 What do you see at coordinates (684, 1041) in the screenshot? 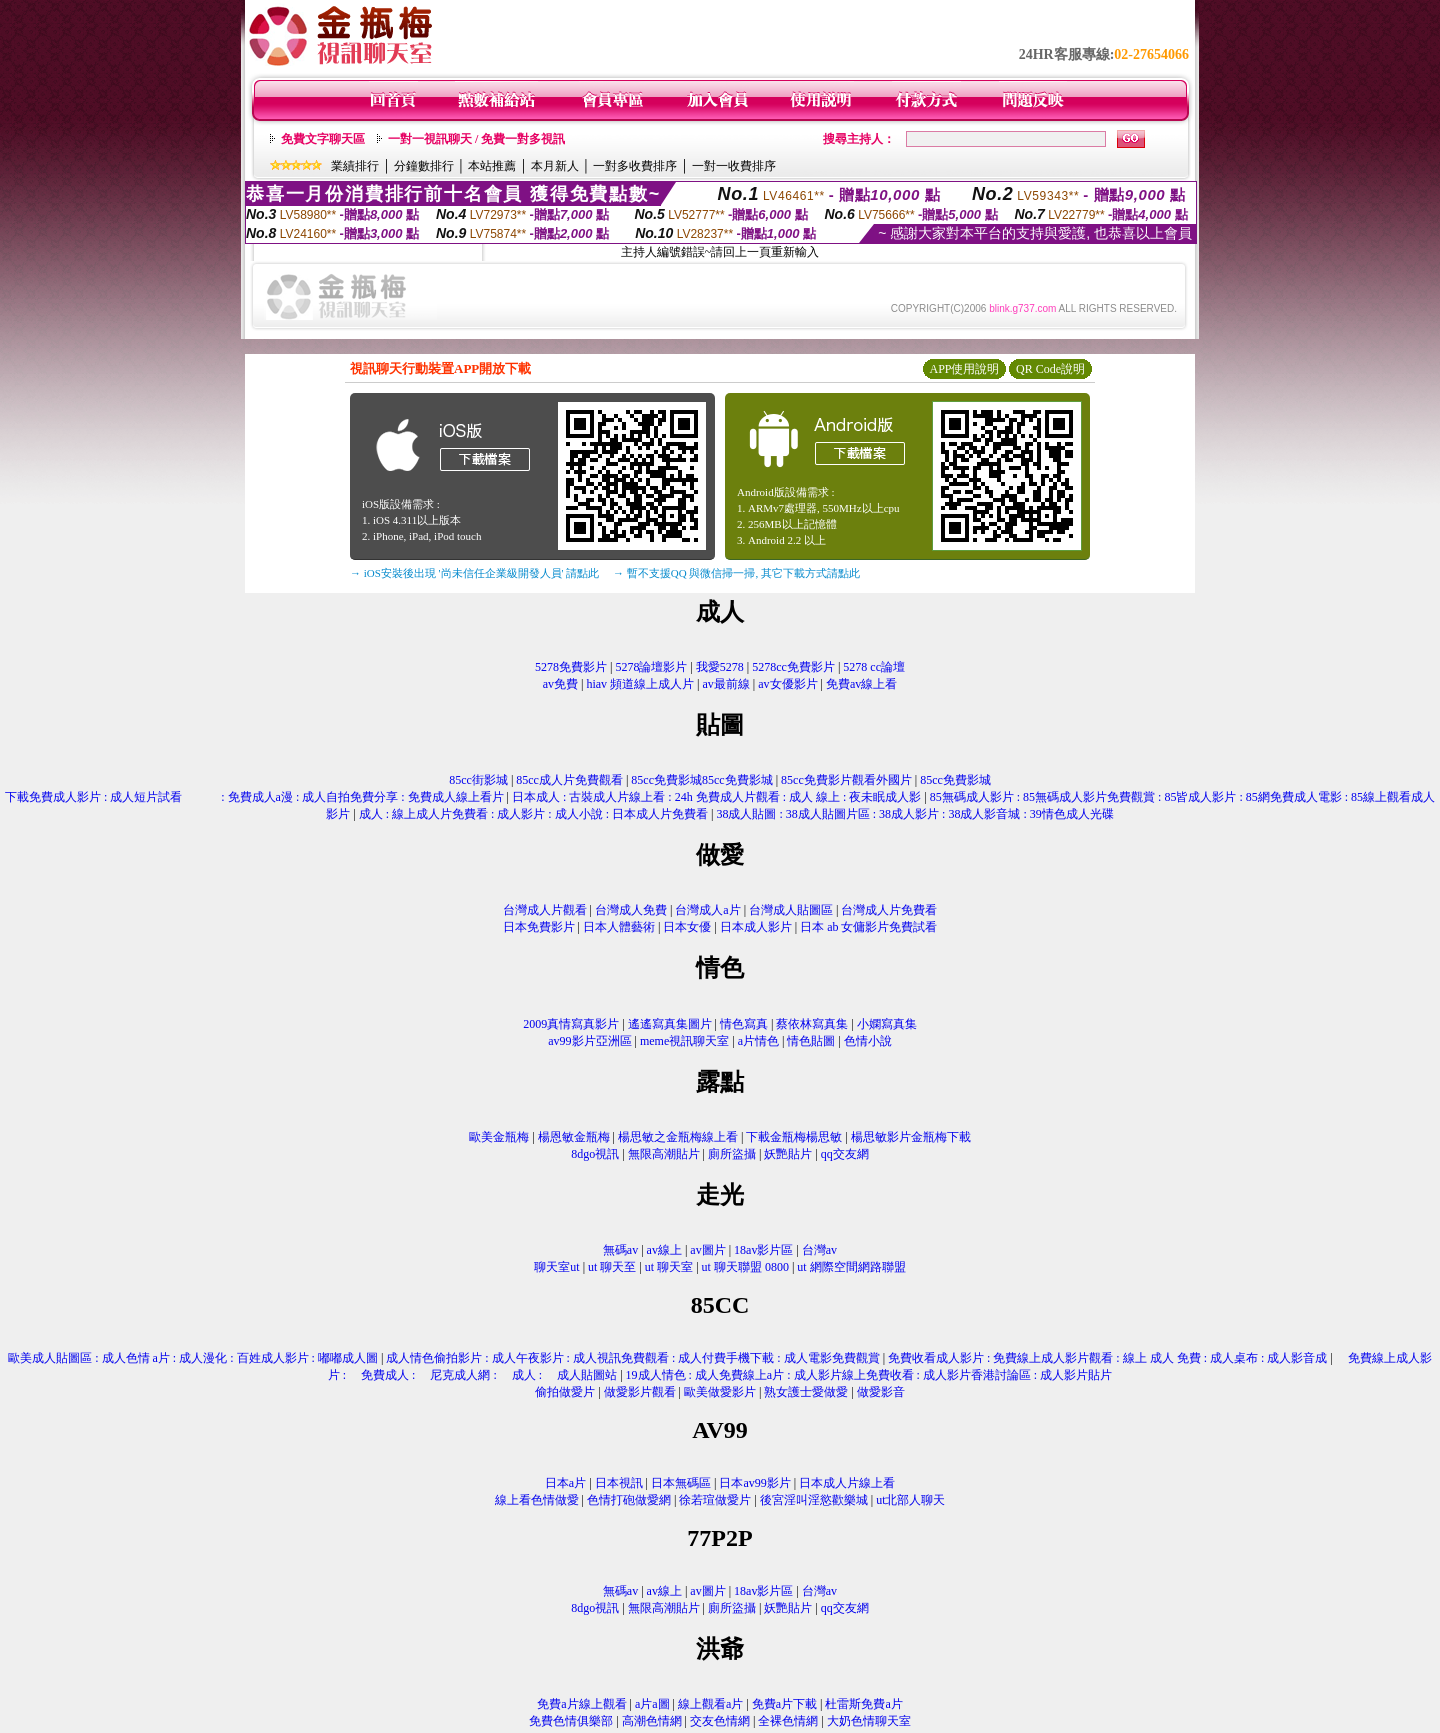
I see `meme視訊聊天室` at bounding box center [684, 1041].